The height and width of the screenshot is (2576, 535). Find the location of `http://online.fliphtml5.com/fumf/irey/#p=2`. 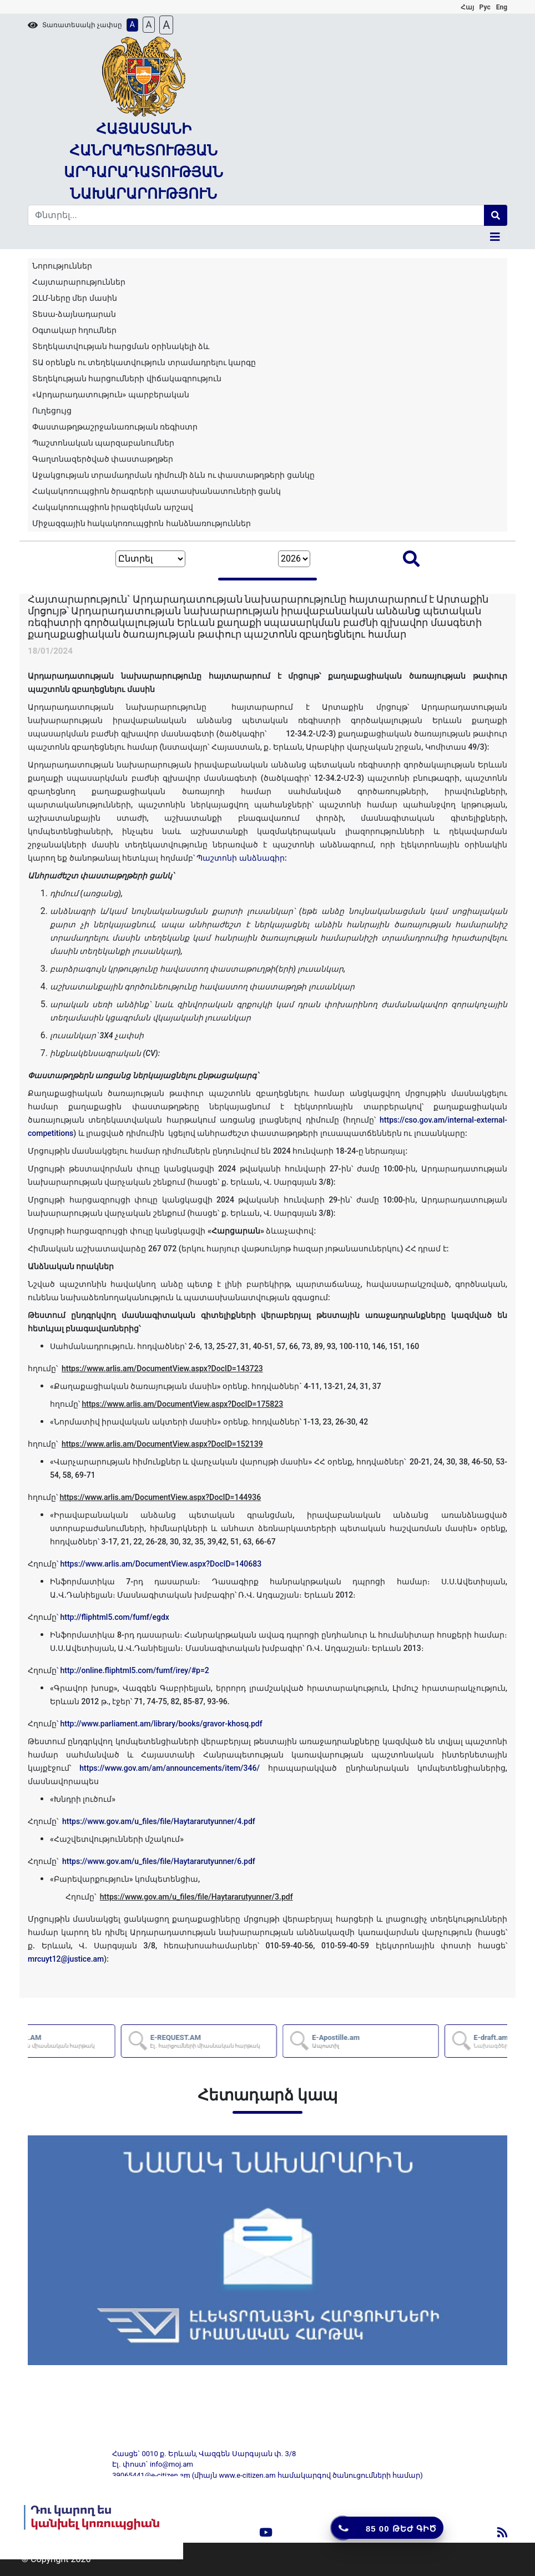

http://online.fliphtml5.com/fumf/irey/#p=2 is located at coordinates (134, 1670).